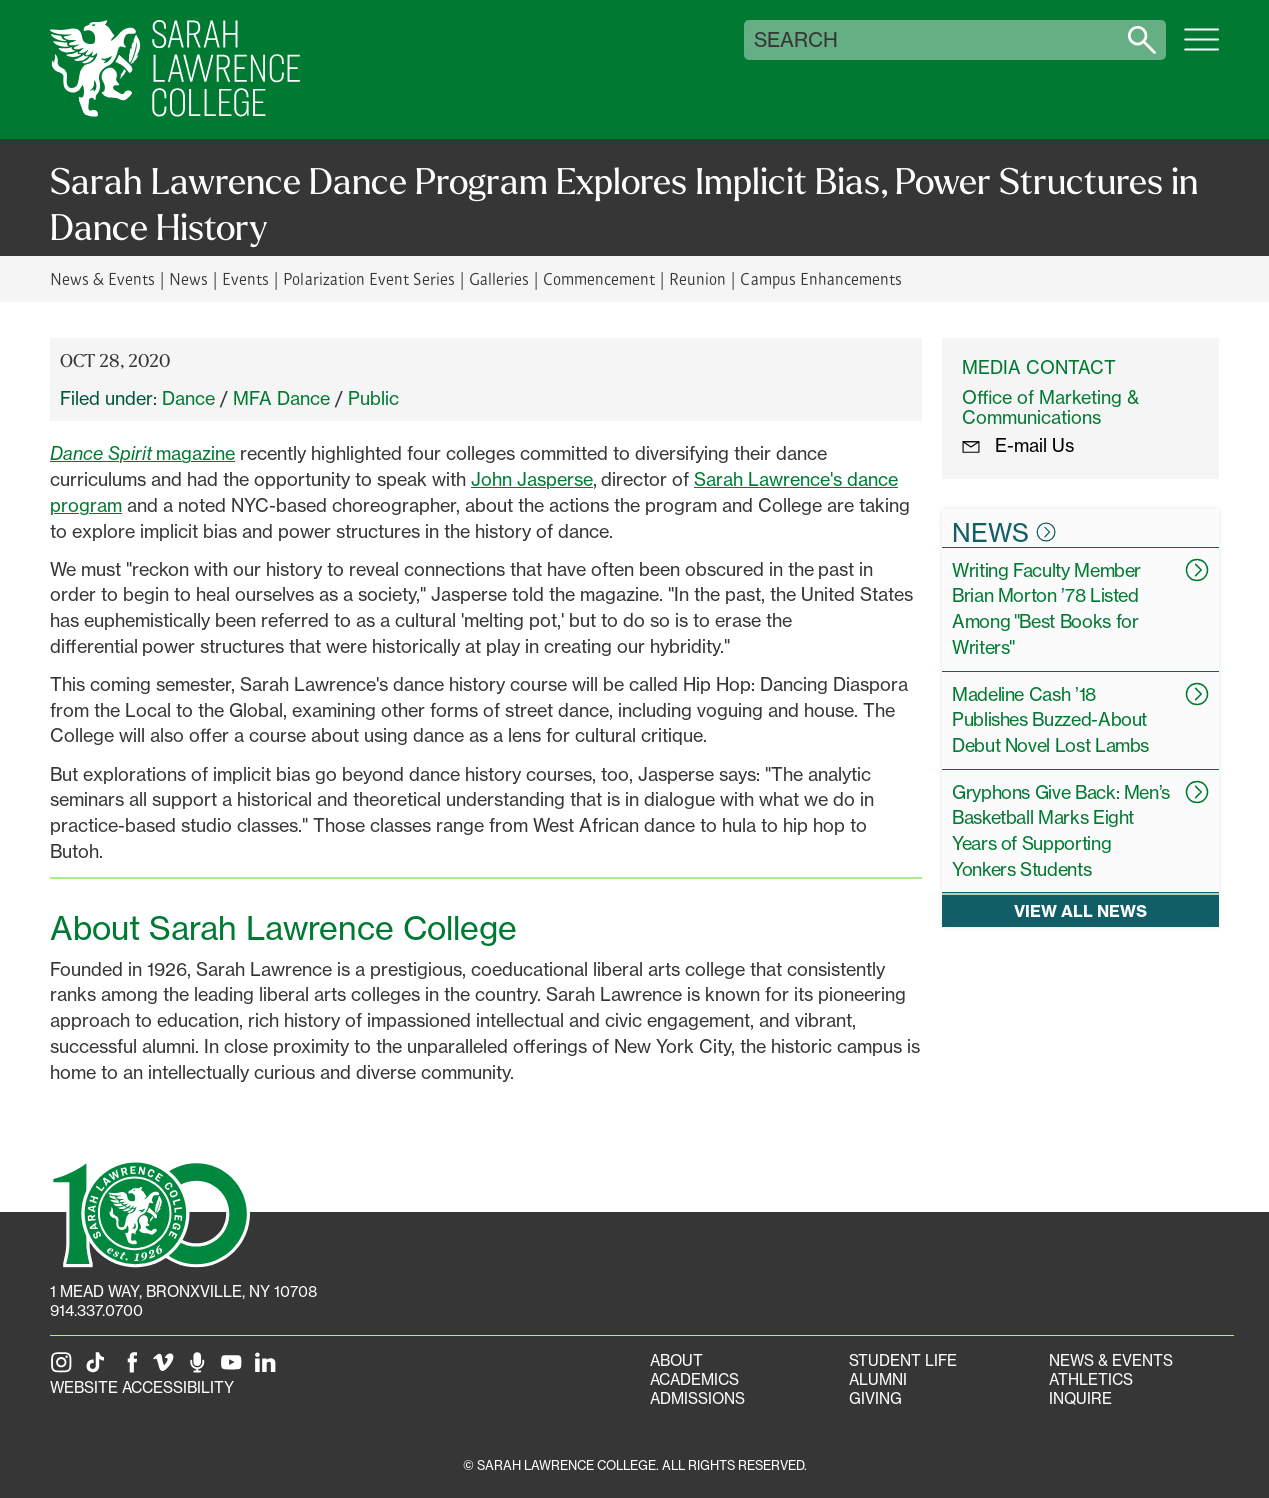 This screenshot has height=1498, width=1269. What do you see at coordinates (183, 1291) in the screenshot?
I see `[1 Mead Way, Bronxville, NY on Google Maps]` at bounding box center [183, 1291].